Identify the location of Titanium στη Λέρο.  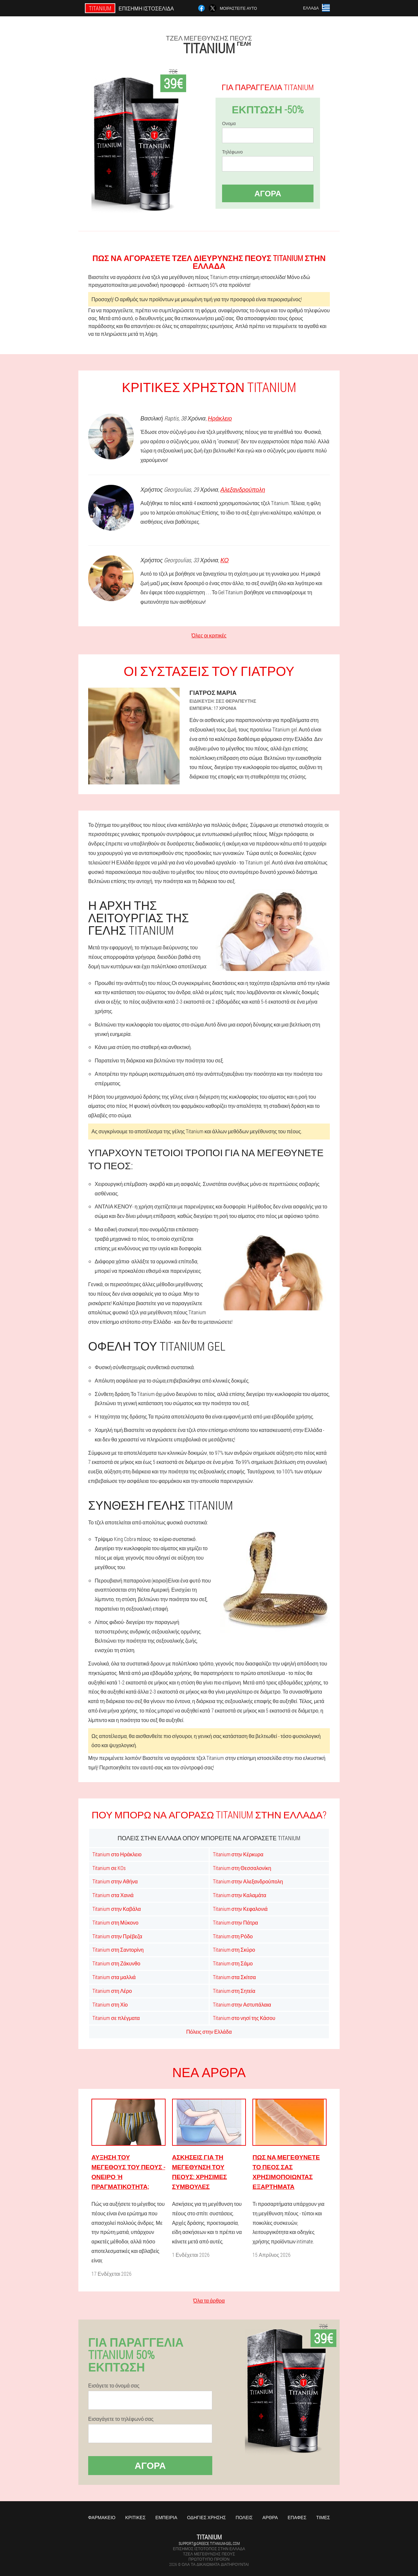
(112, 1990).